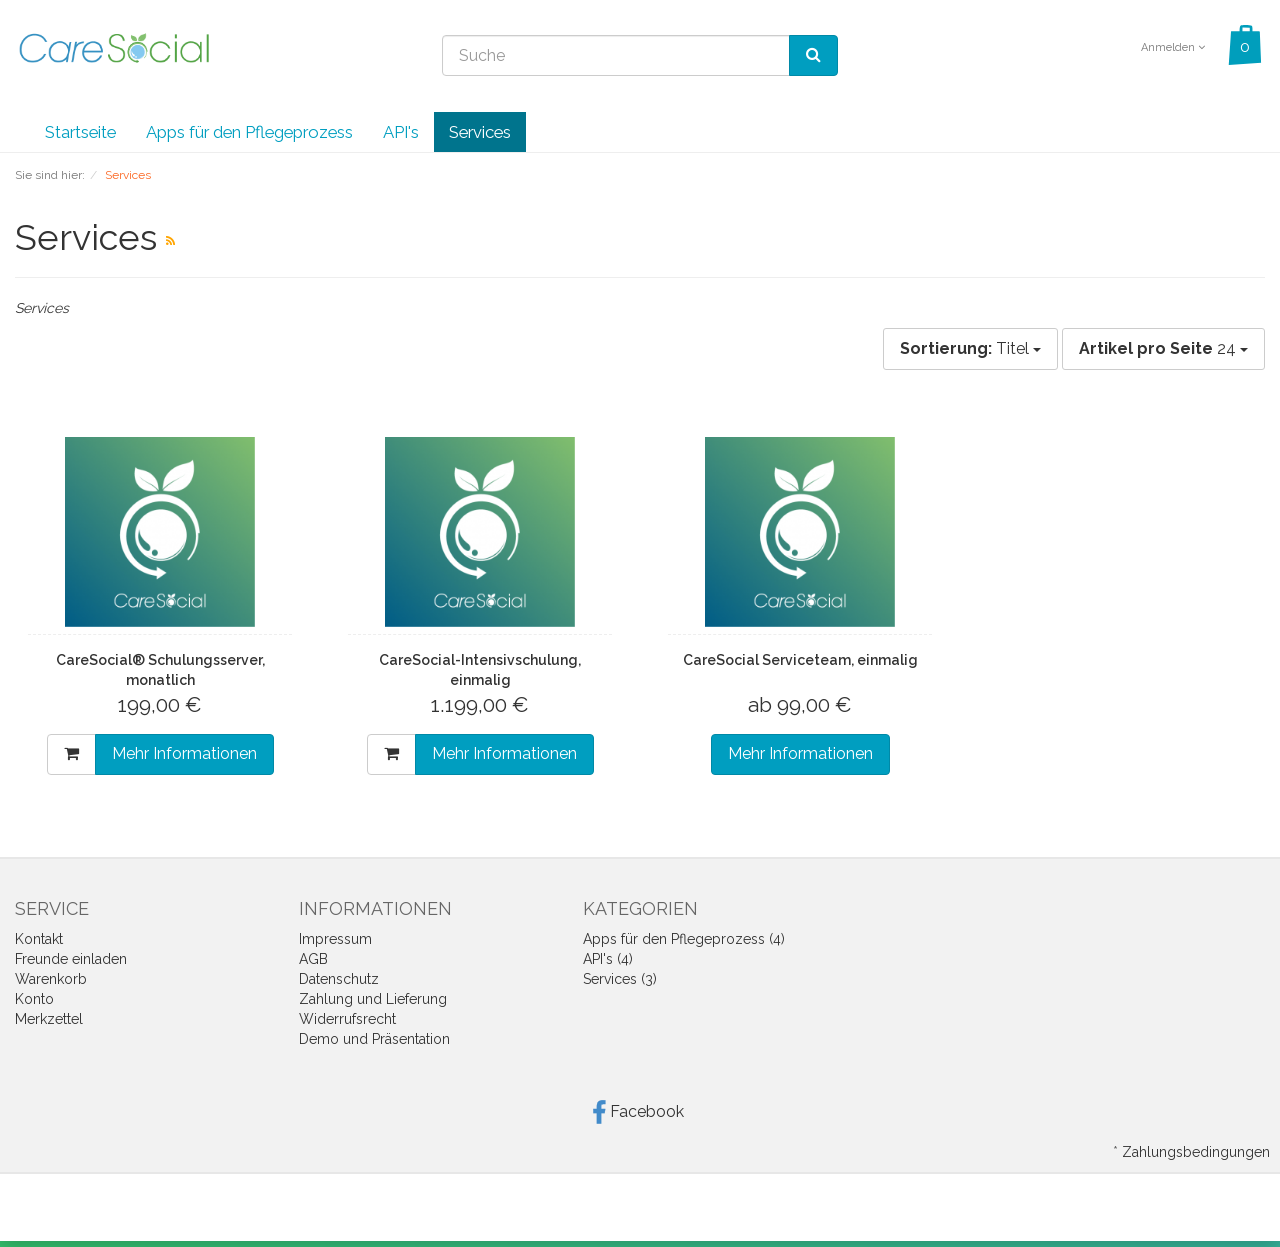  Describe the element at coordinates (401, 132) in the screenshot. I see `API's` at that location.